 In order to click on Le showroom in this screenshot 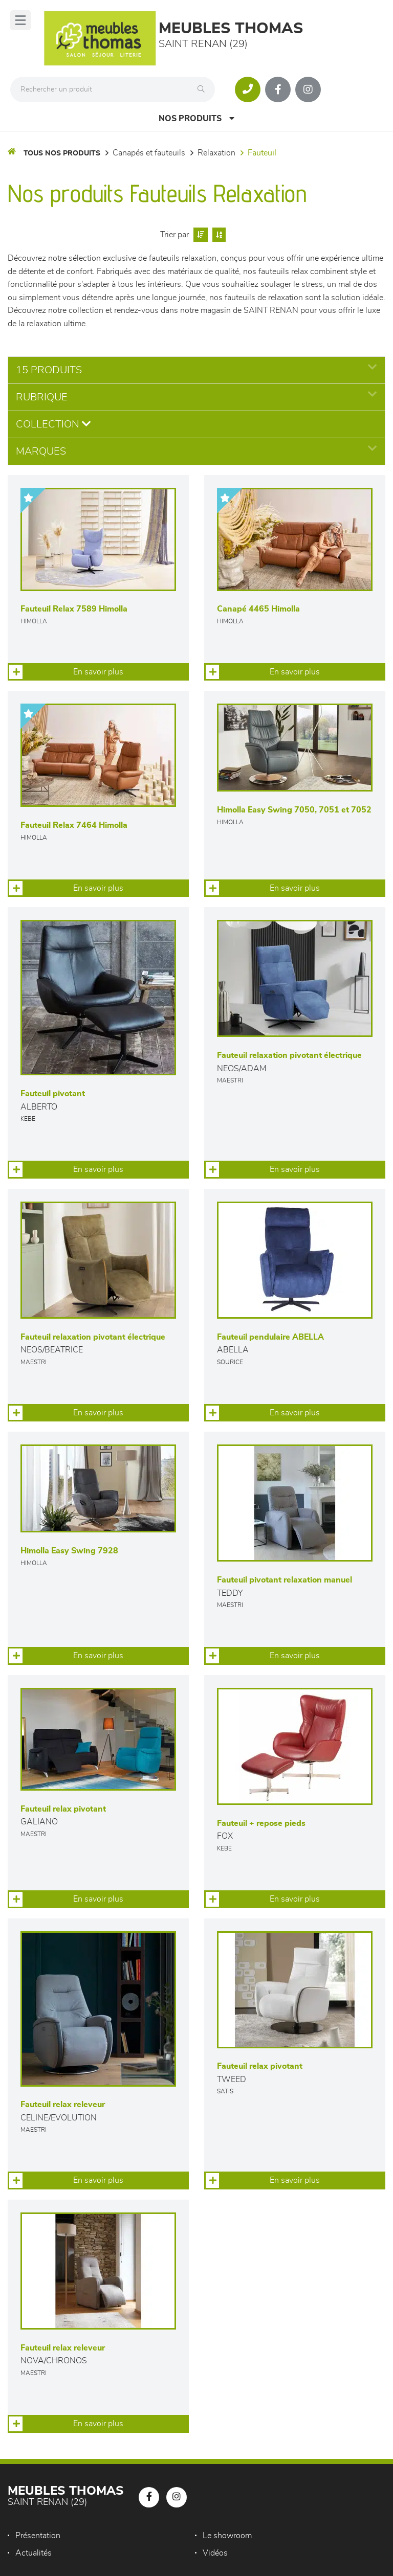, I will do `click(227, 2536)`.